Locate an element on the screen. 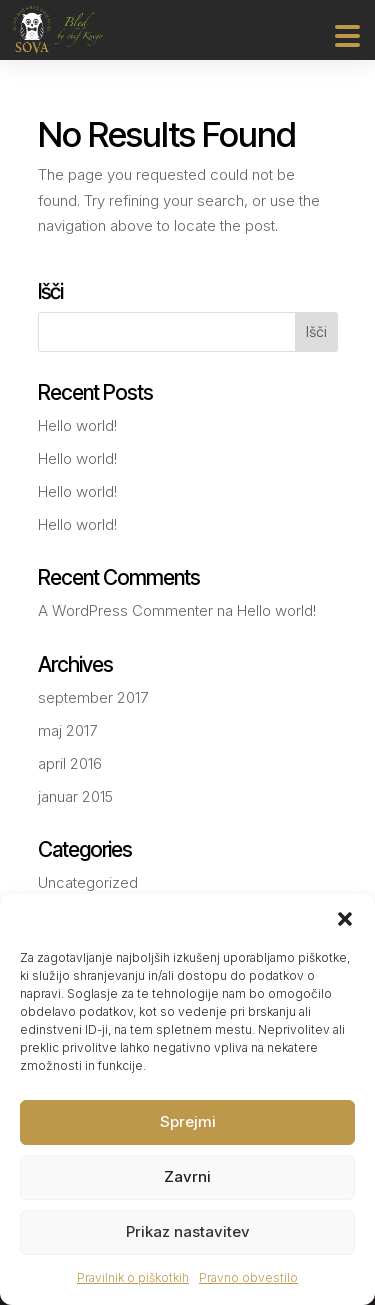 Image resolution: width=375 pixels, height=1305 pixels. A WordPress Commenter is located at coordinates (125, 610).